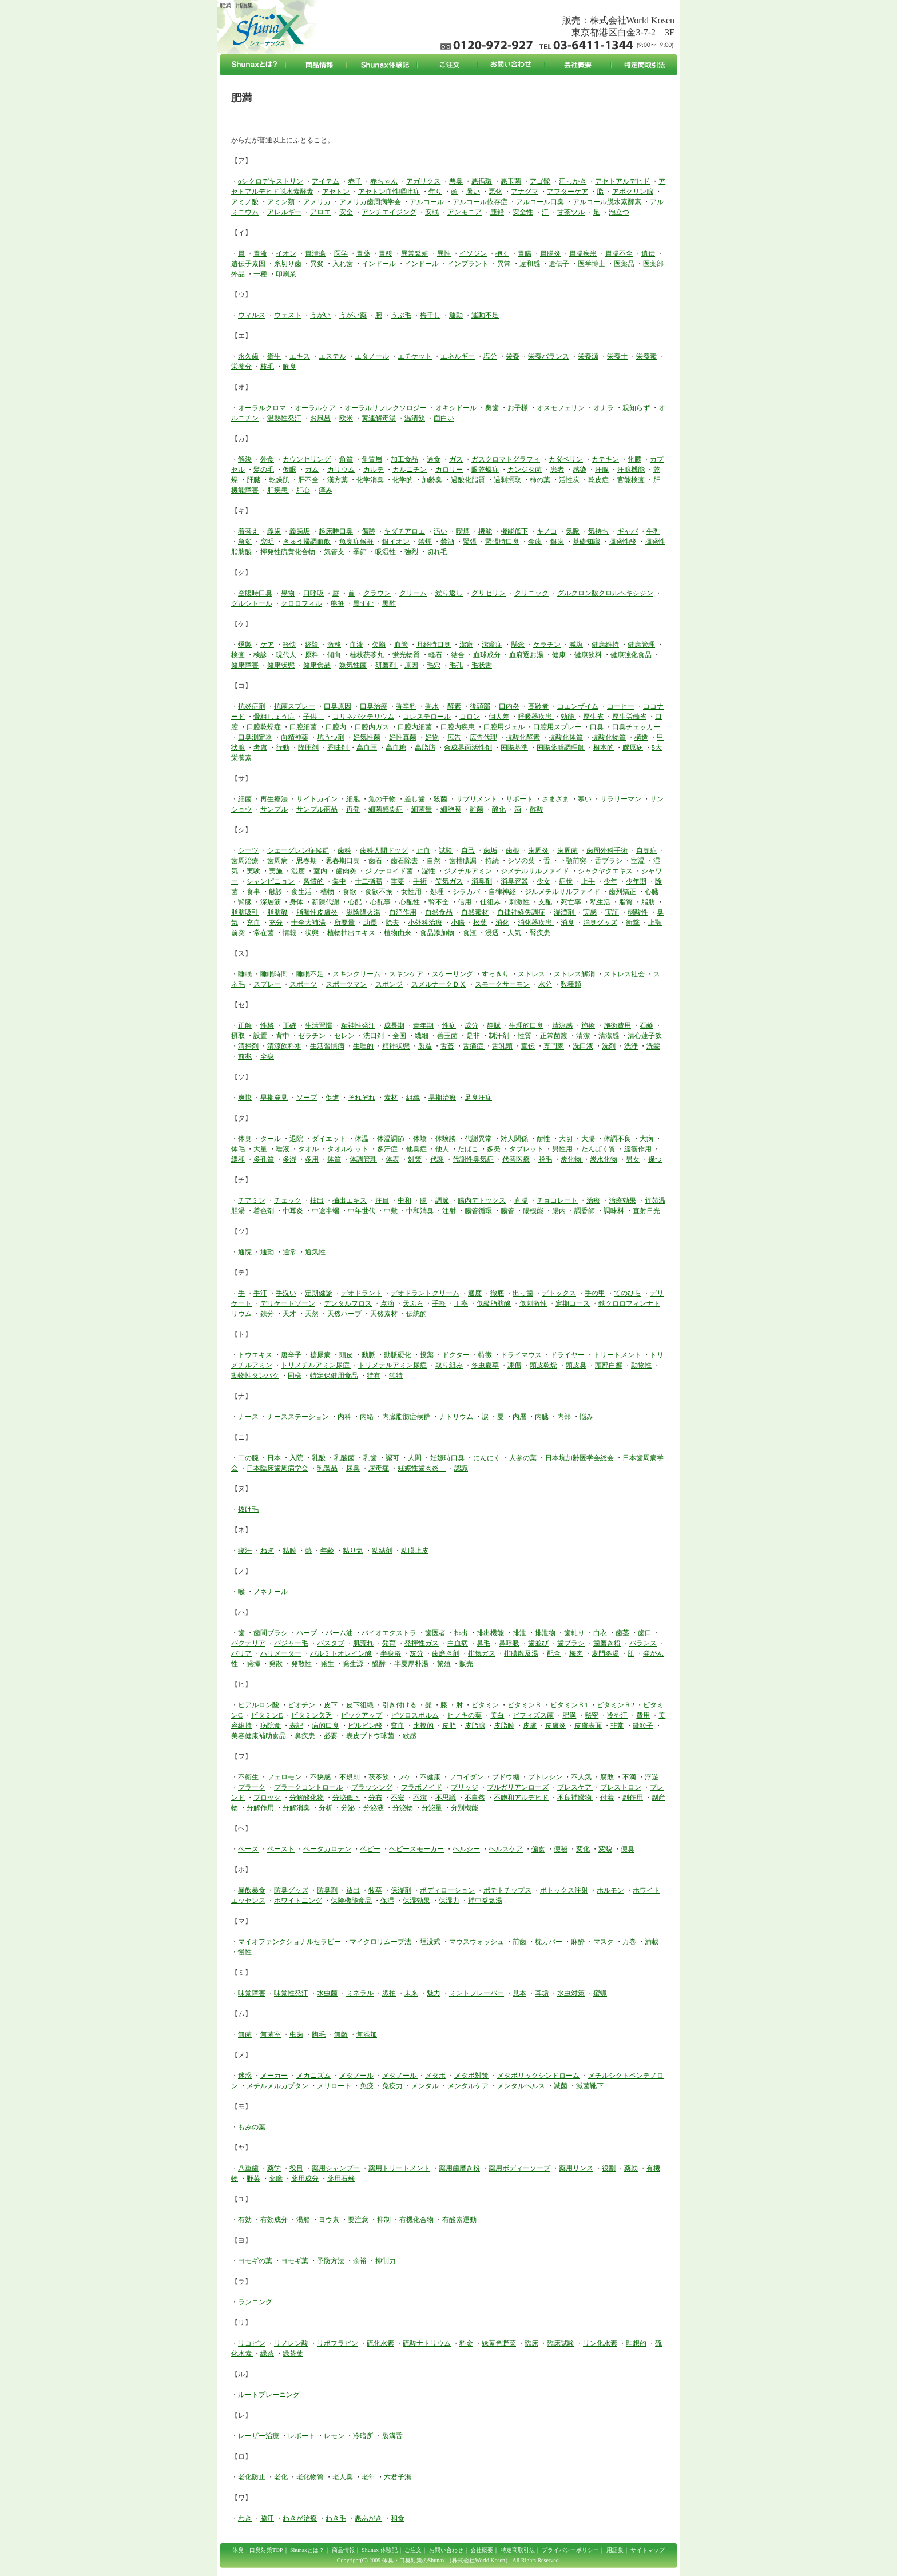  I want to click on ポテトチップス, so click(507, 1890).